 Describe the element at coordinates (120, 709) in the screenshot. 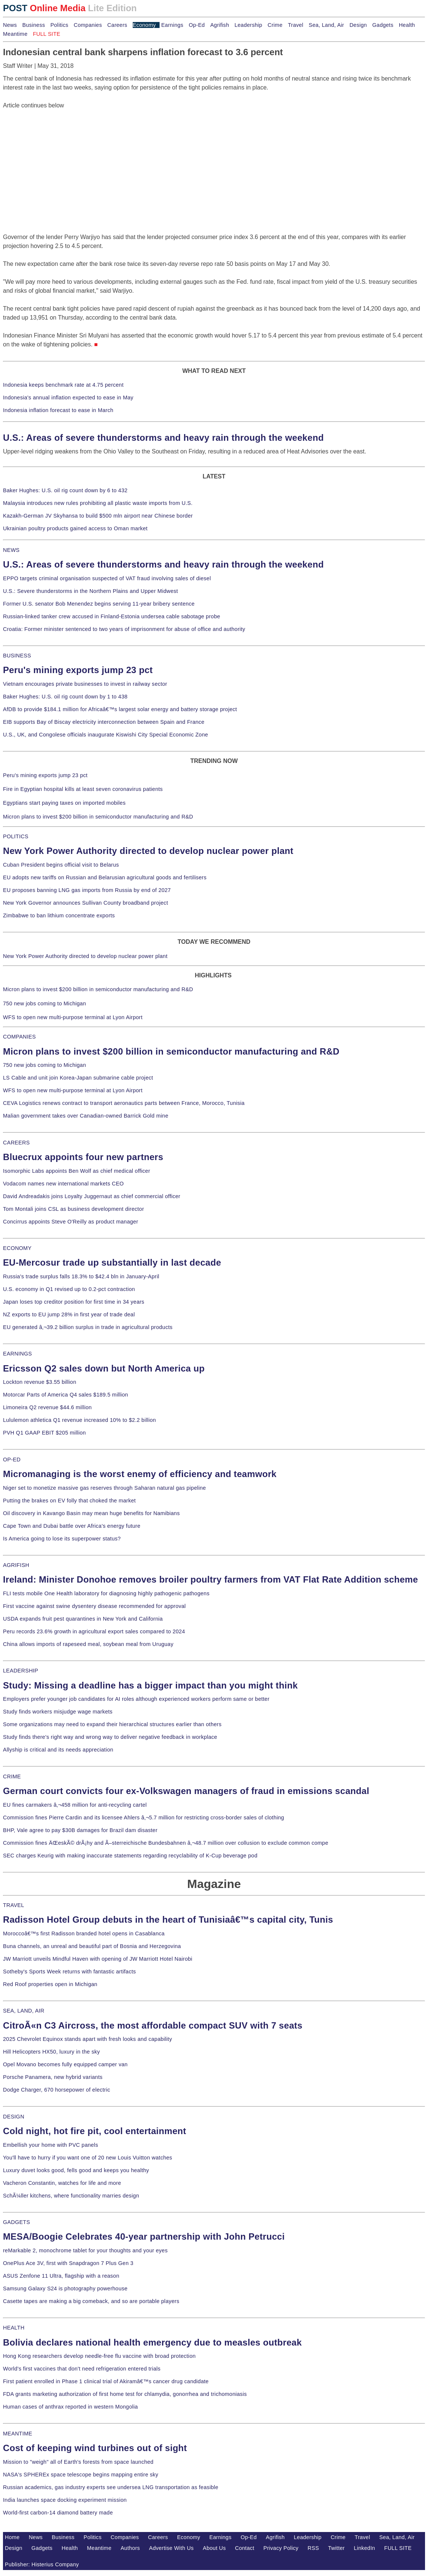

I see `AfDB to provide $184.1 million for Africaâ€™s largest solar energy and battery storage project` at that location.